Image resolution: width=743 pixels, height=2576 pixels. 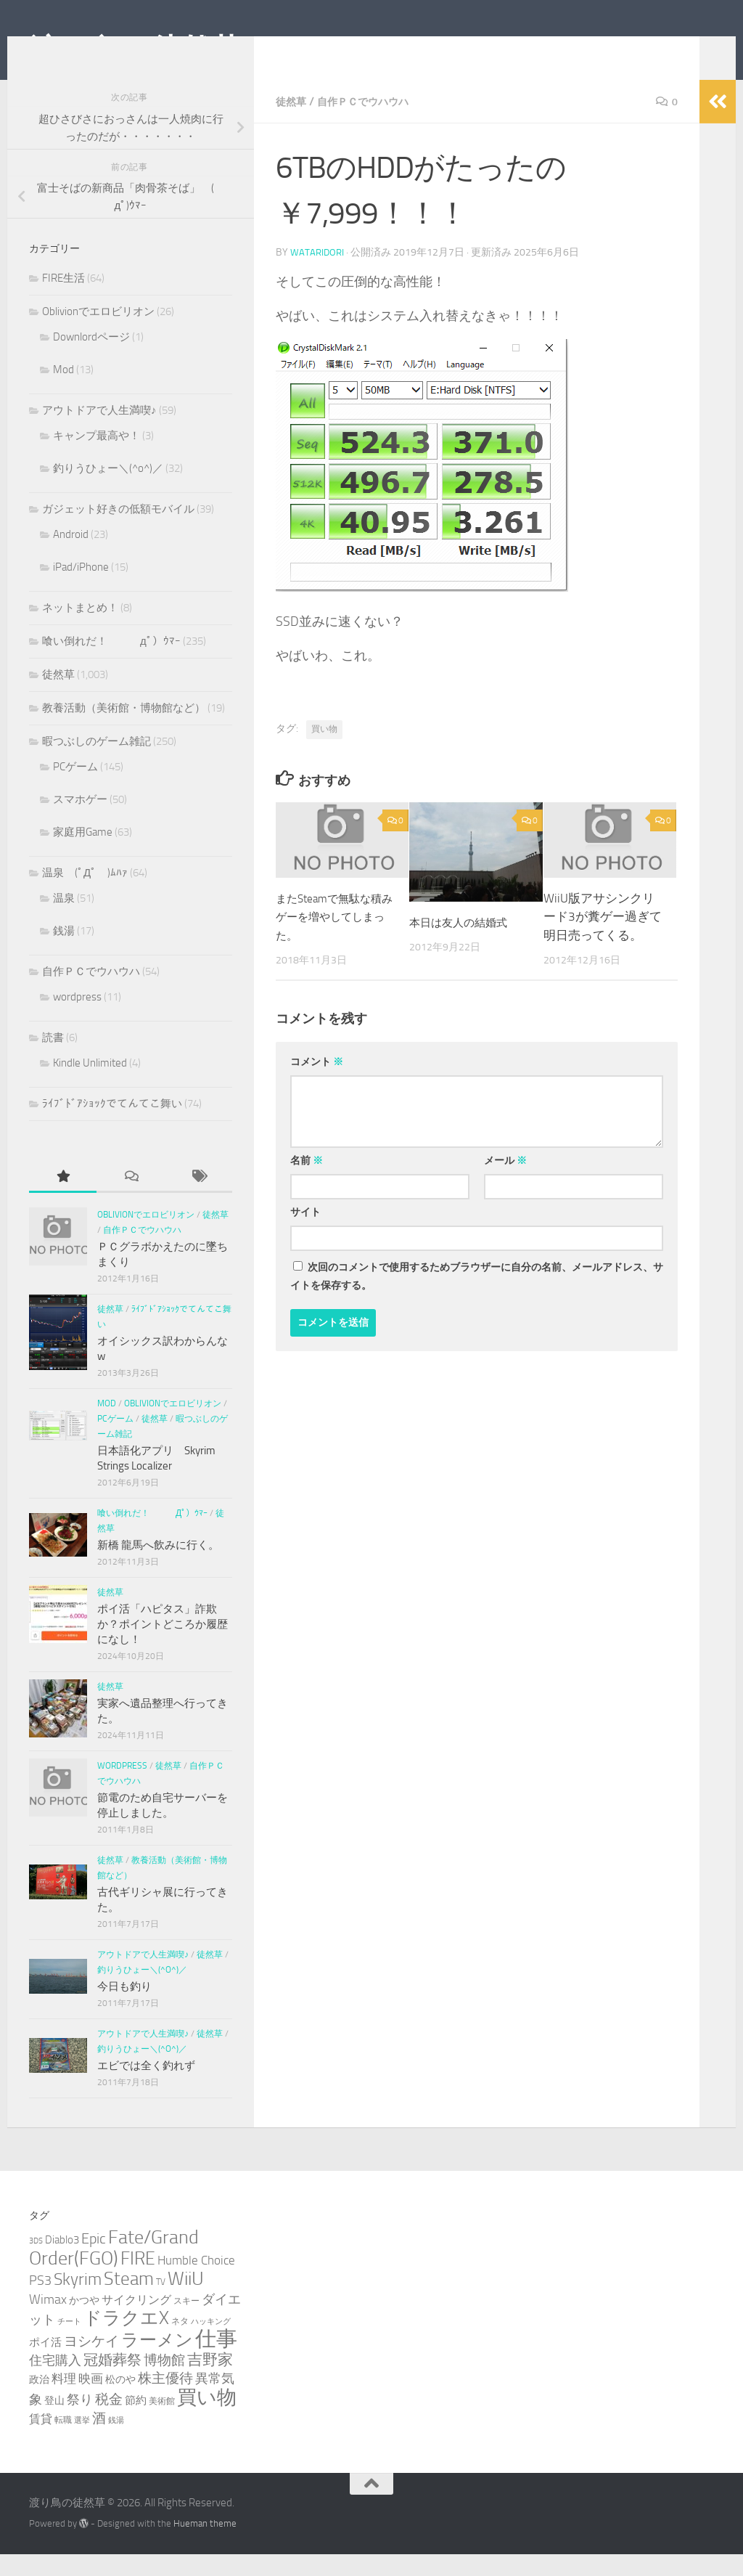 What do you see at coordinates (82, 853) in the screenshot?
I see `家庭用Game` at bounding box center [82, 853].